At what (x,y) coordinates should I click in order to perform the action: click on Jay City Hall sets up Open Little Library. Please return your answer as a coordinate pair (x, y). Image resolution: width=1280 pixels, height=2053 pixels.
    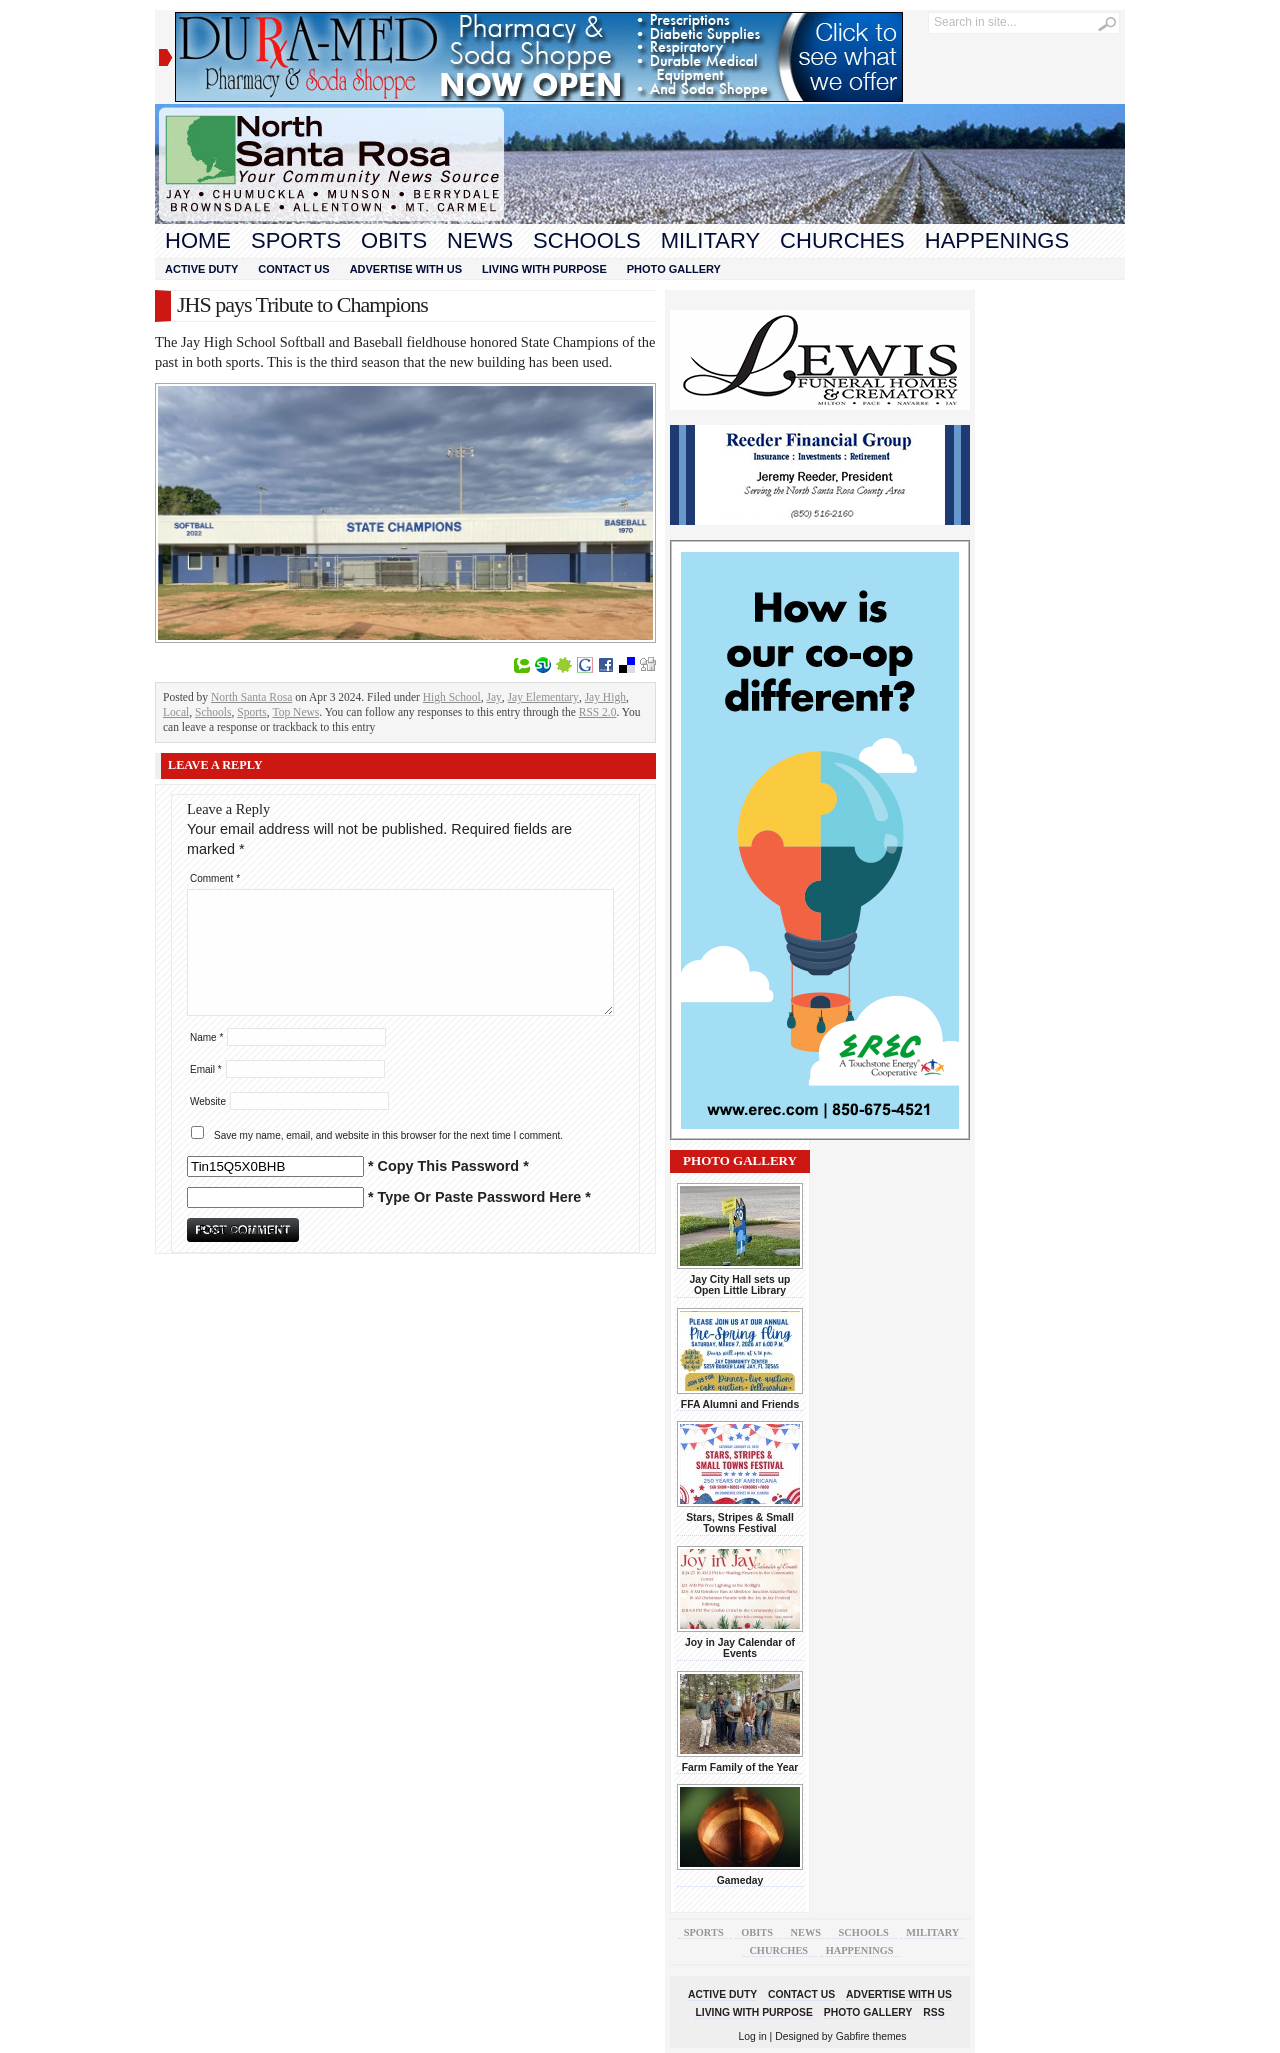
    Looking at the image, I should click on (740, 1285).